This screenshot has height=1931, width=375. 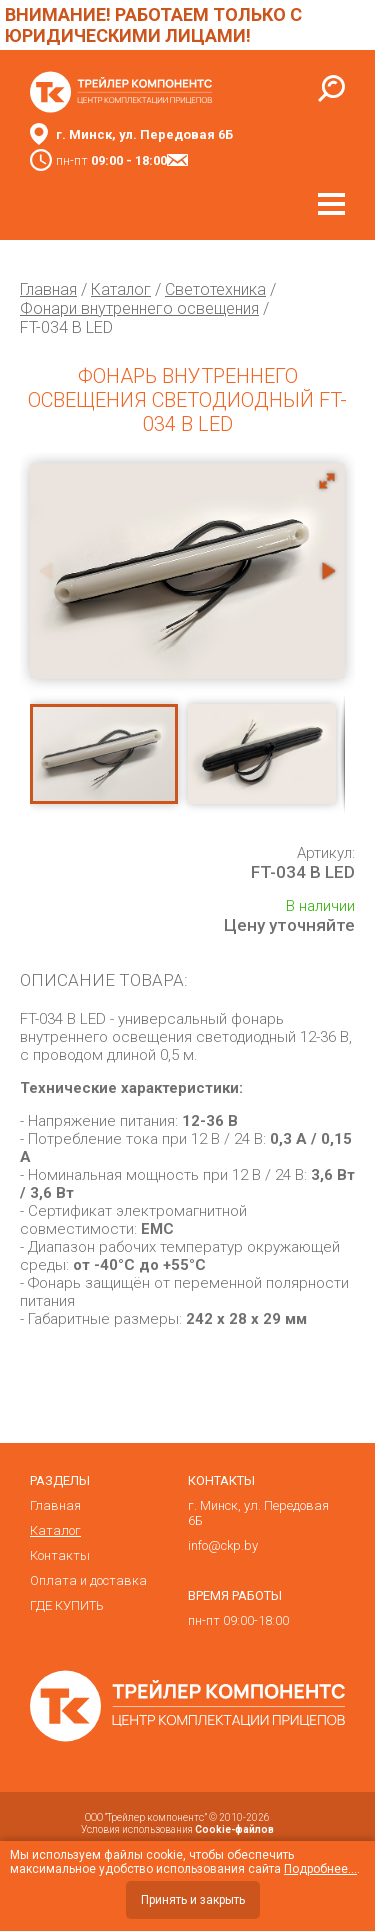 What do you see at coordinates (223, 1545) in the screenshot?
I see `info@ckp.by` at bounding box center [223, 1545].